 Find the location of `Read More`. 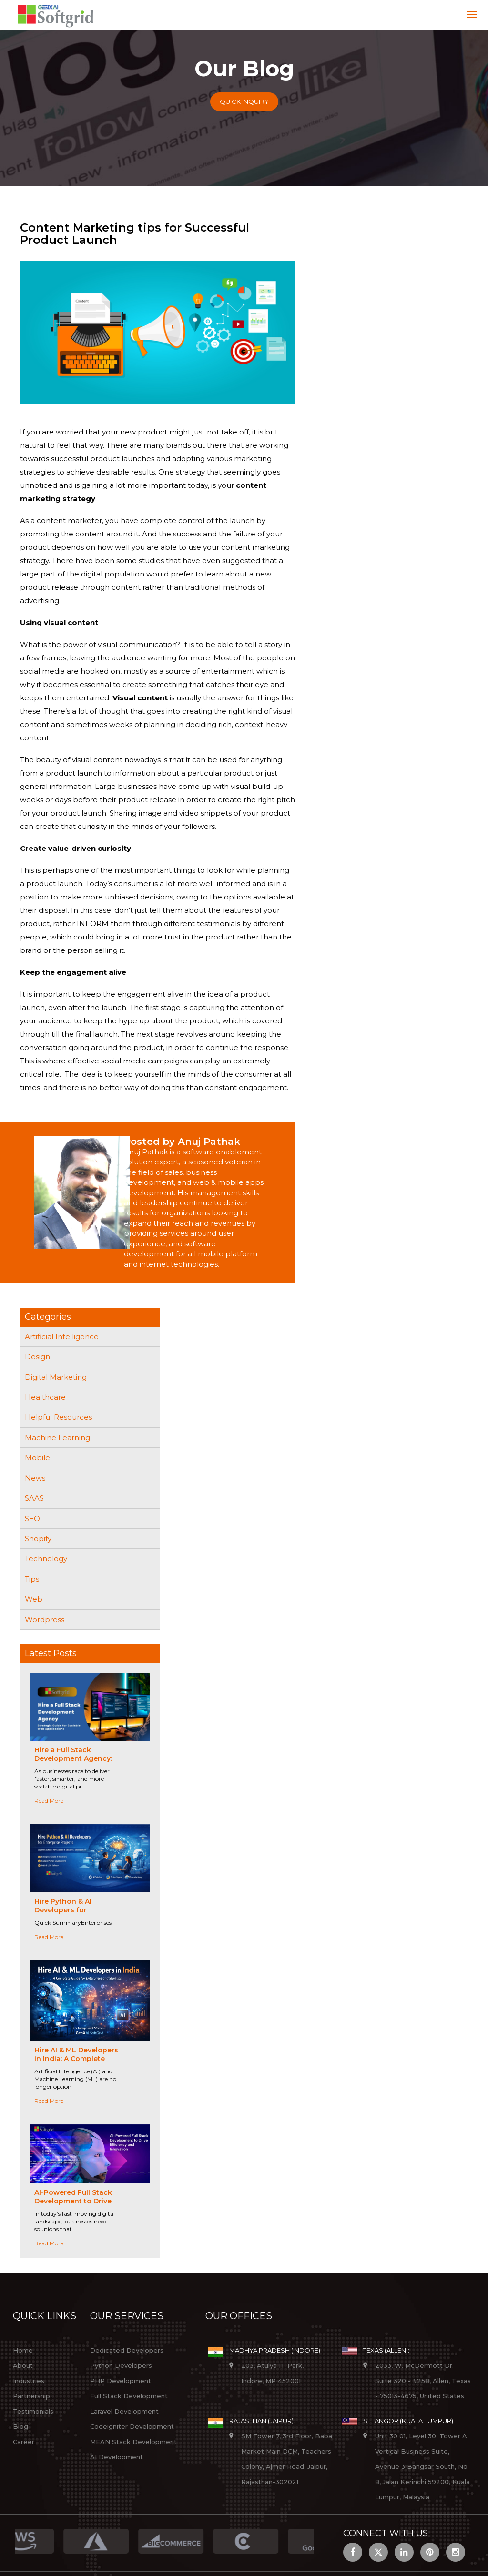

Read More is located at coordinates (48, 1800).